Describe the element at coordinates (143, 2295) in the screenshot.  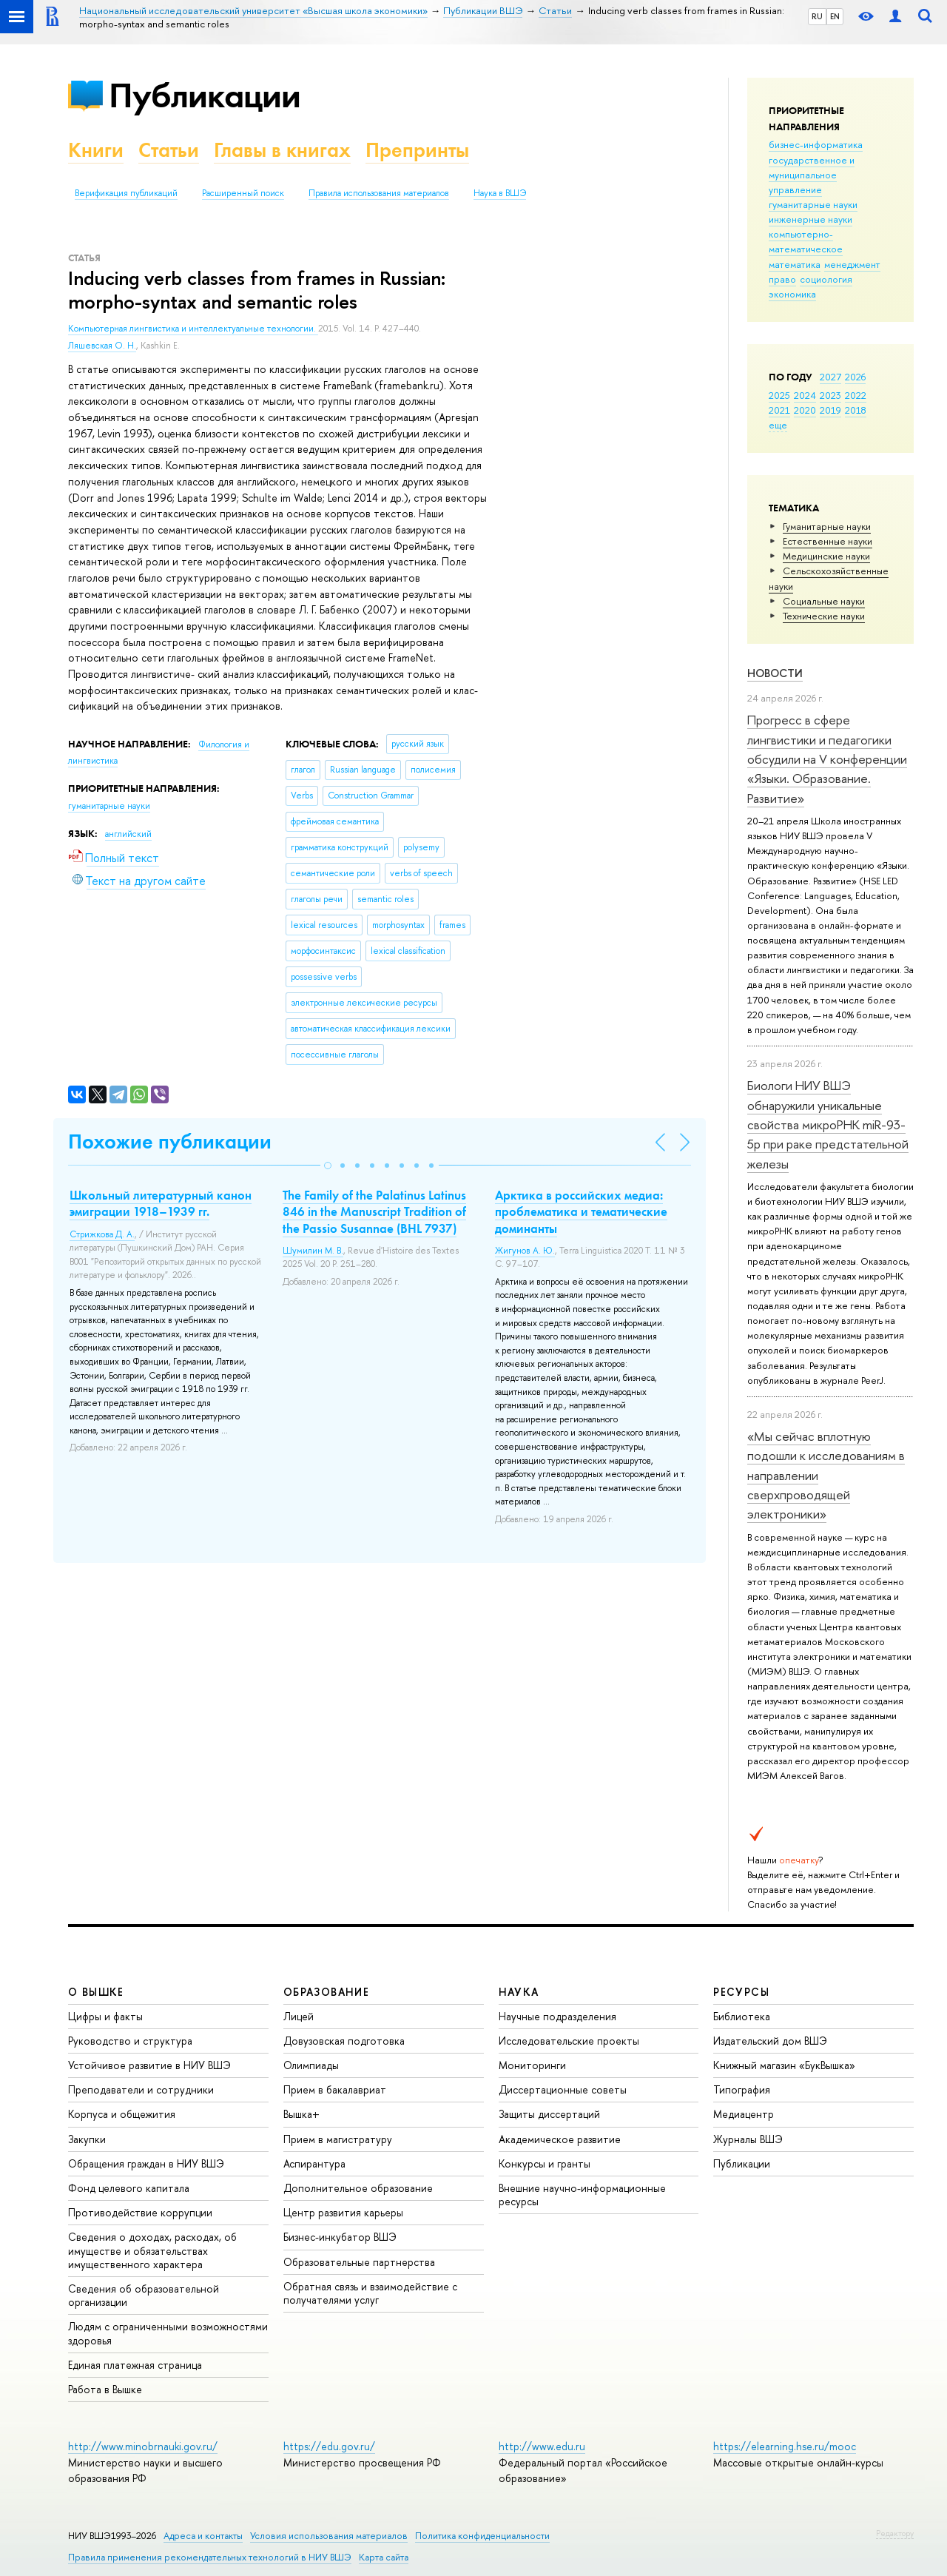
I see `Сведения об образовательной организации` at that location.